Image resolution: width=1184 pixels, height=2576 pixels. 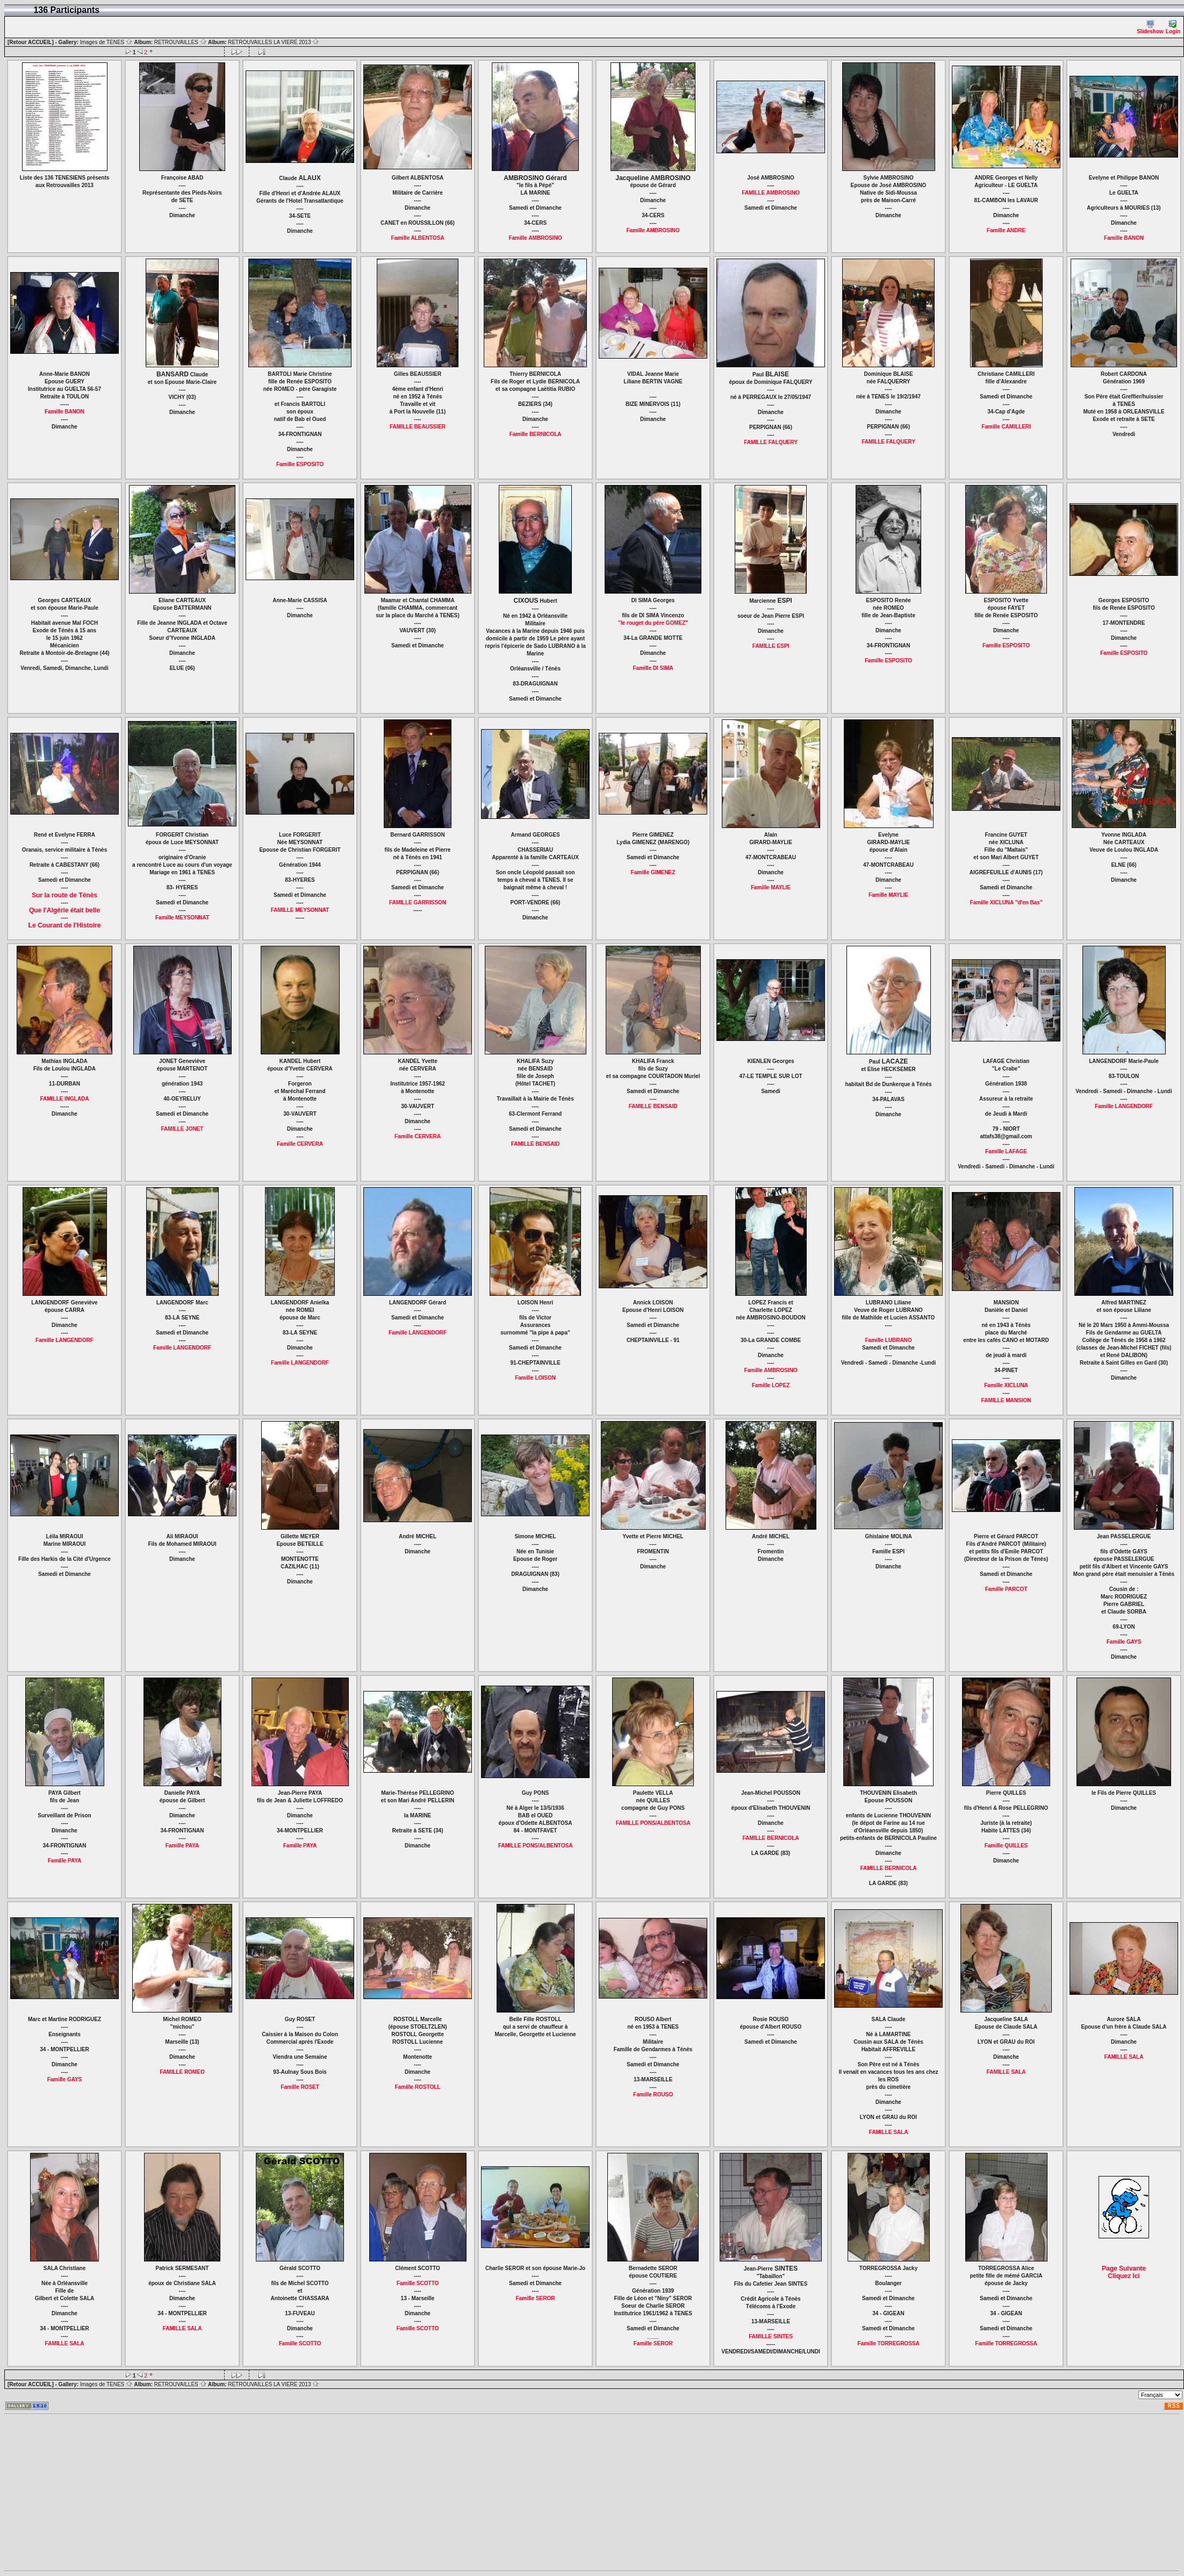 I want to click on FAMILLE MEYSONNAT, so click(x=300, y=910).